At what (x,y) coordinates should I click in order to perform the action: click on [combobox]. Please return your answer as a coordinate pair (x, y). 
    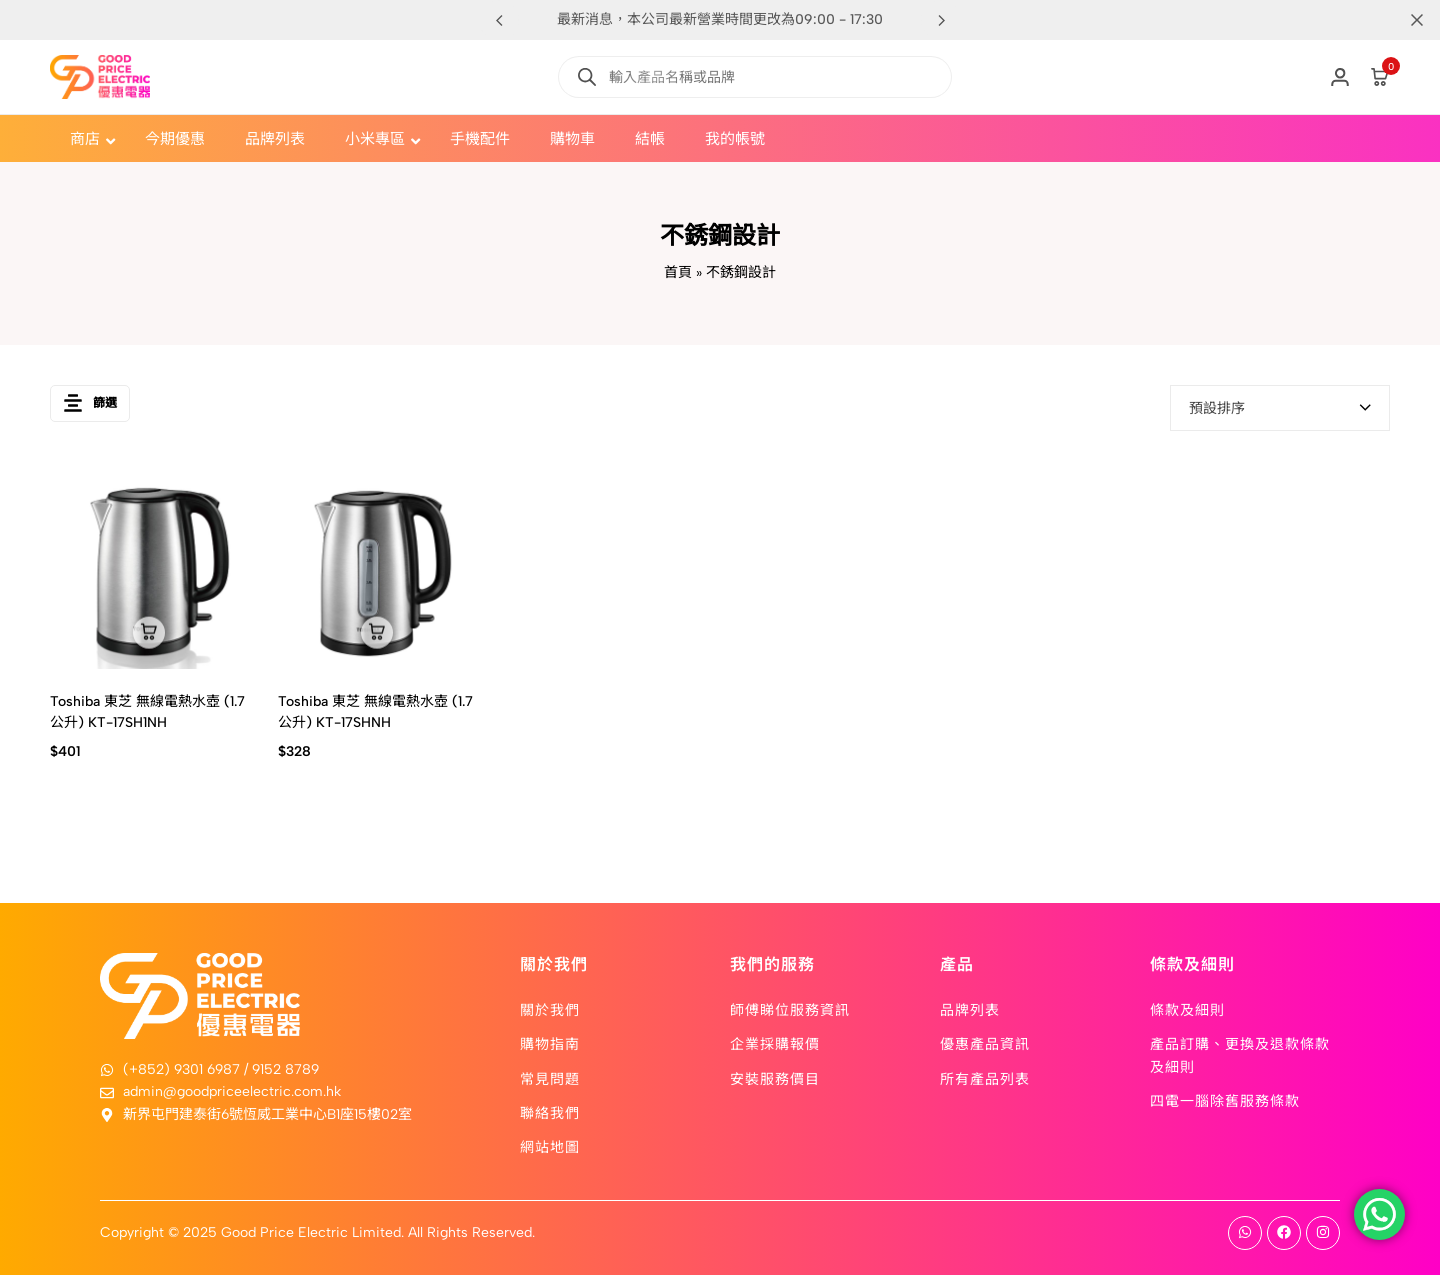
    Looking at the image, I should click on (1280, 408).